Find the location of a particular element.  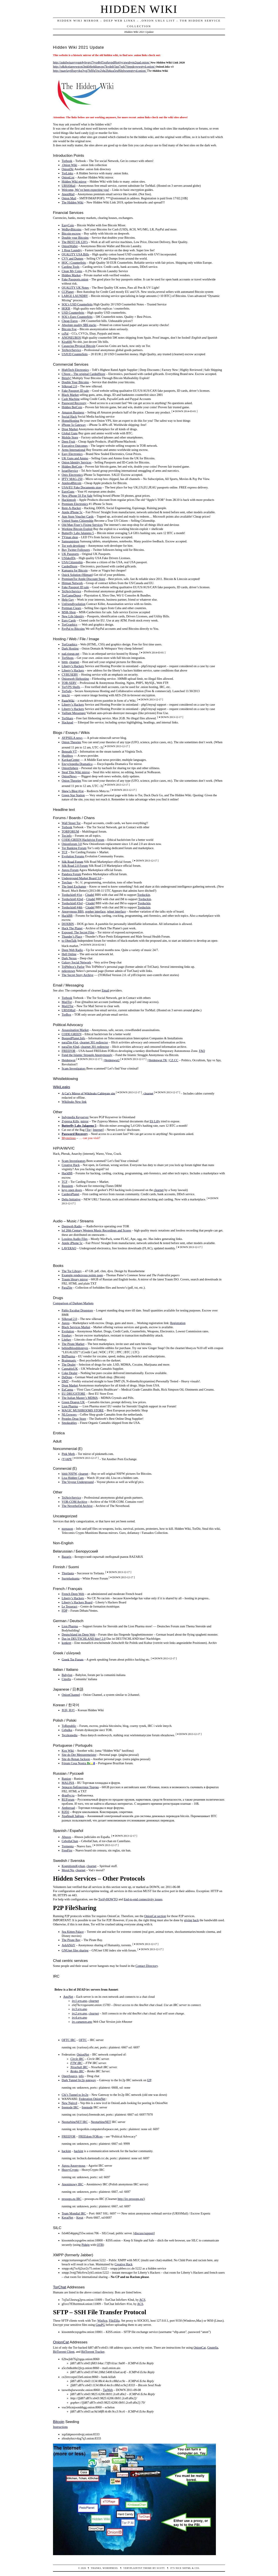

Wikileaks New link is located at coordinates (74, 1101).